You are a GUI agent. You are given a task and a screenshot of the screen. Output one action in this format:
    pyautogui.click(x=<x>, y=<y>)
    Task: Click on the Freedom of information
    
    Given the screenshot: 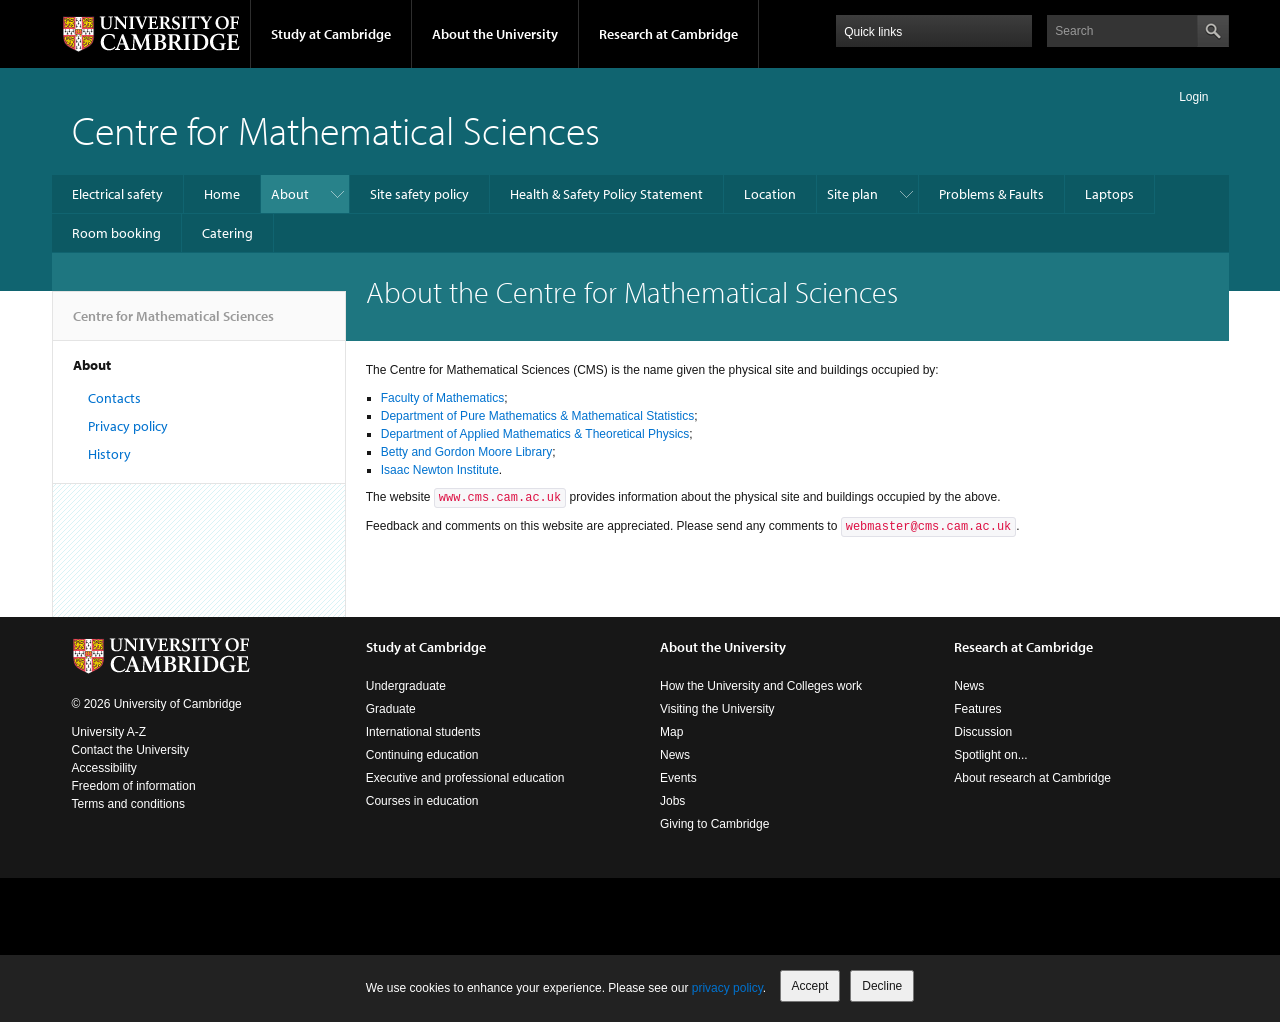 What is the action you would take?
    pyautogui.click(x=134, y=786)
    